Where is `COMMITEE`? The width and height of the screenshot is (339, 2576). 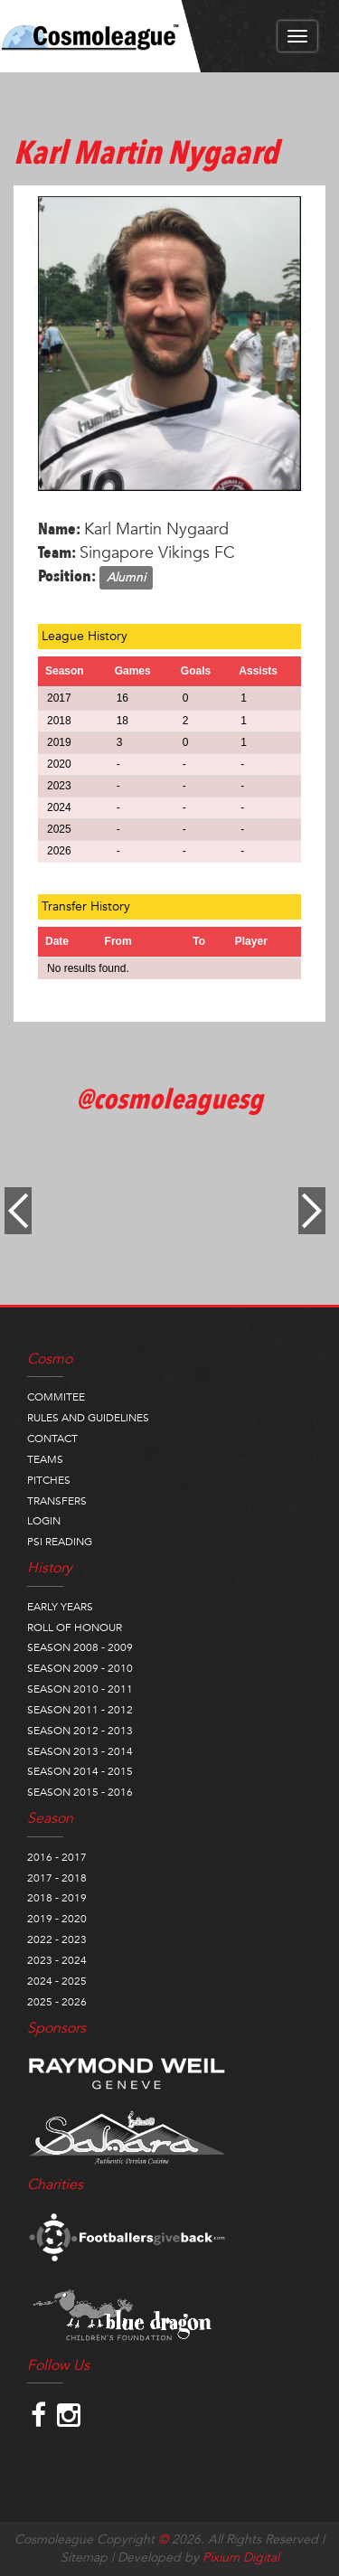 COMMITEE is located at coordinates (56, 1397).